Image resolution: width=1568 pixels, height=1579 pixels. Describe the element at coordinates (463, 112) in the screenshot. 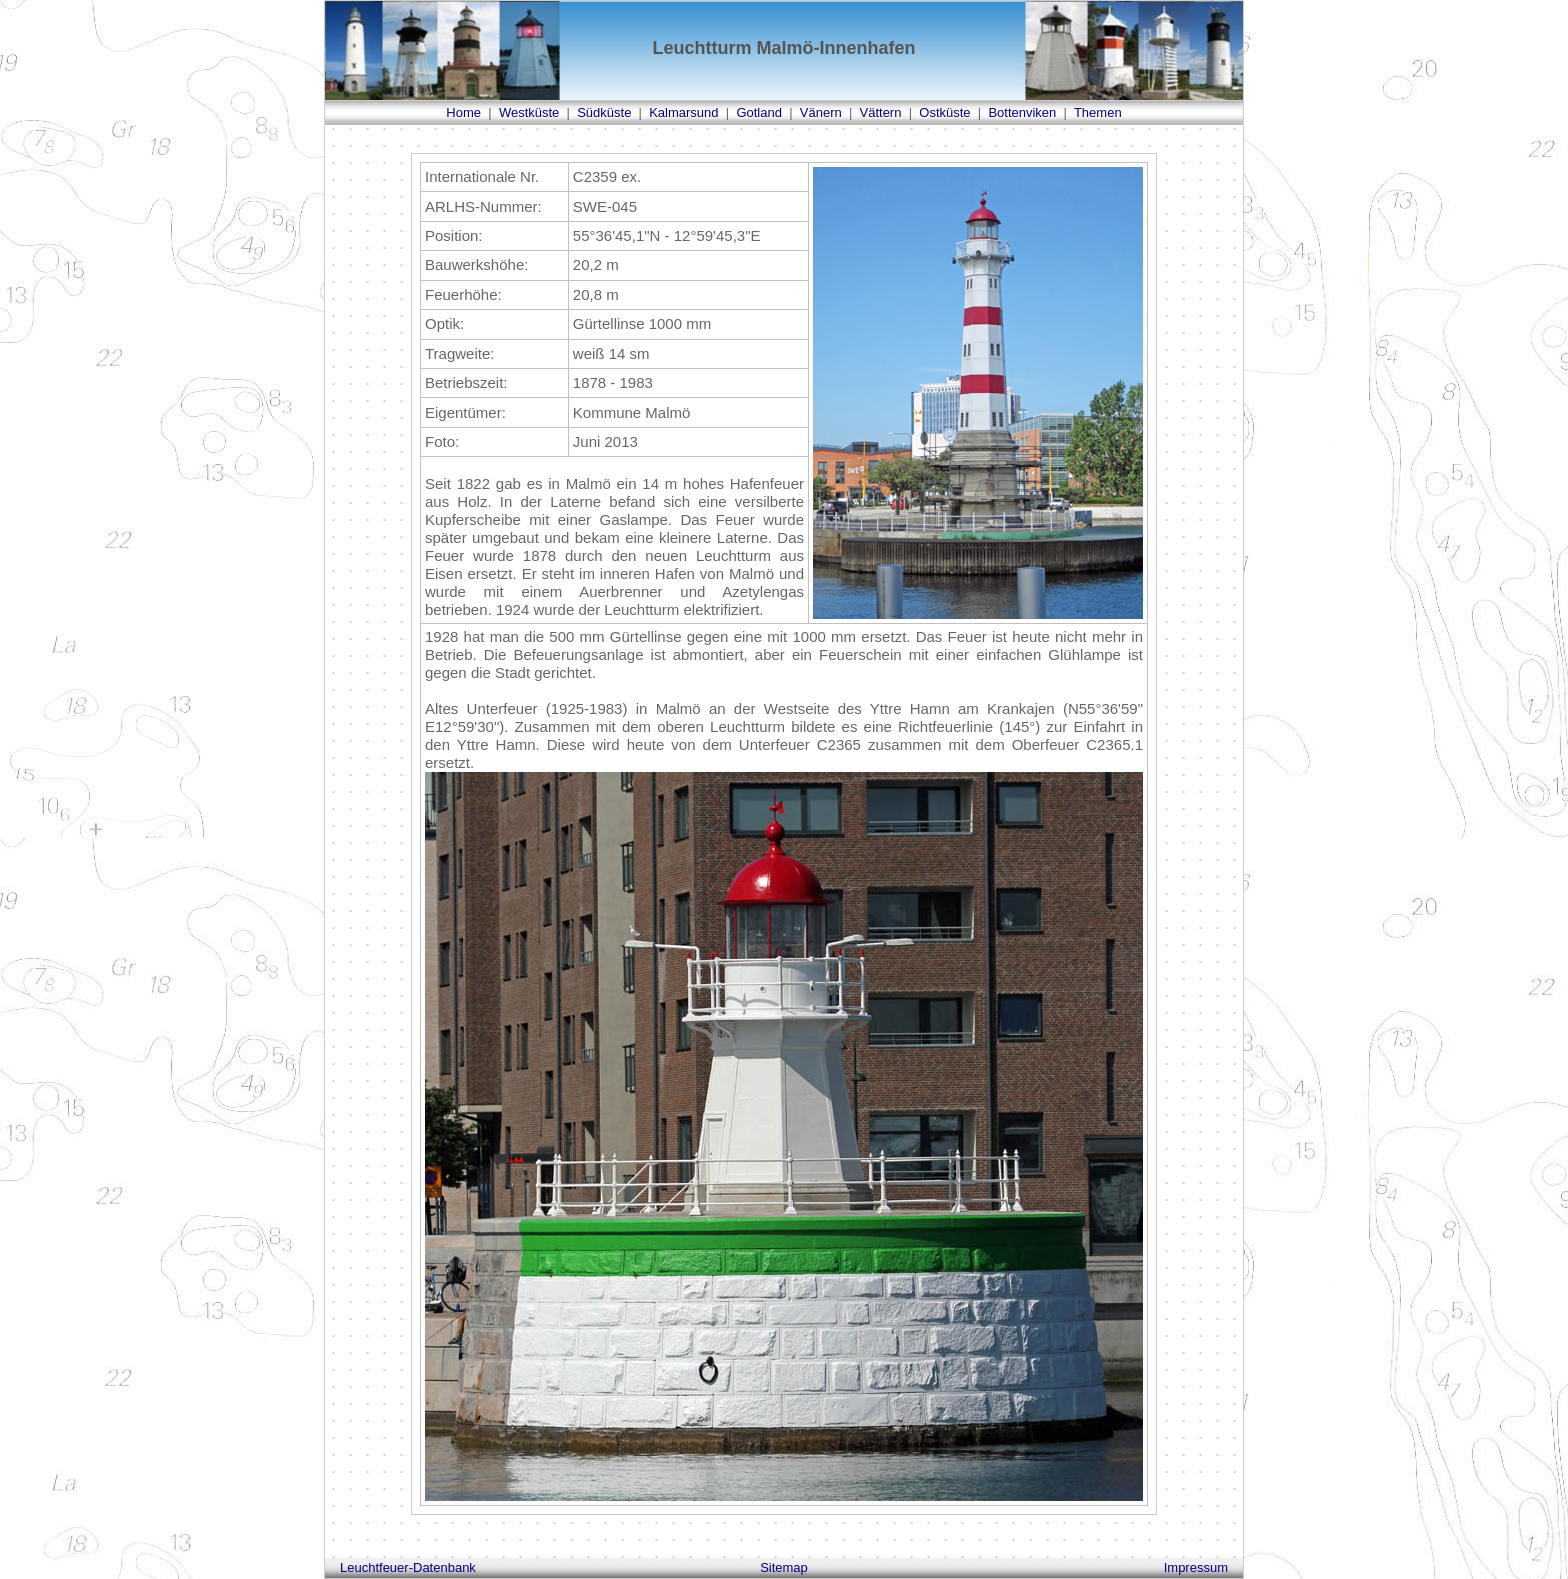

I see `Home` at that location.